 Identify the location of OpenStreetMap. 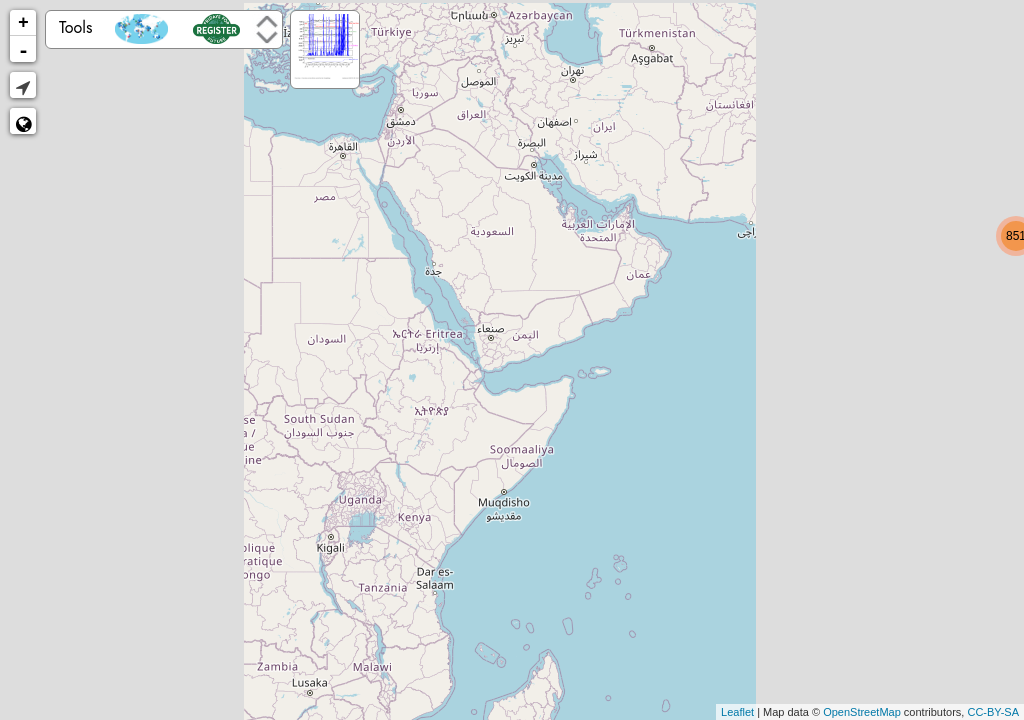
(862, 712).